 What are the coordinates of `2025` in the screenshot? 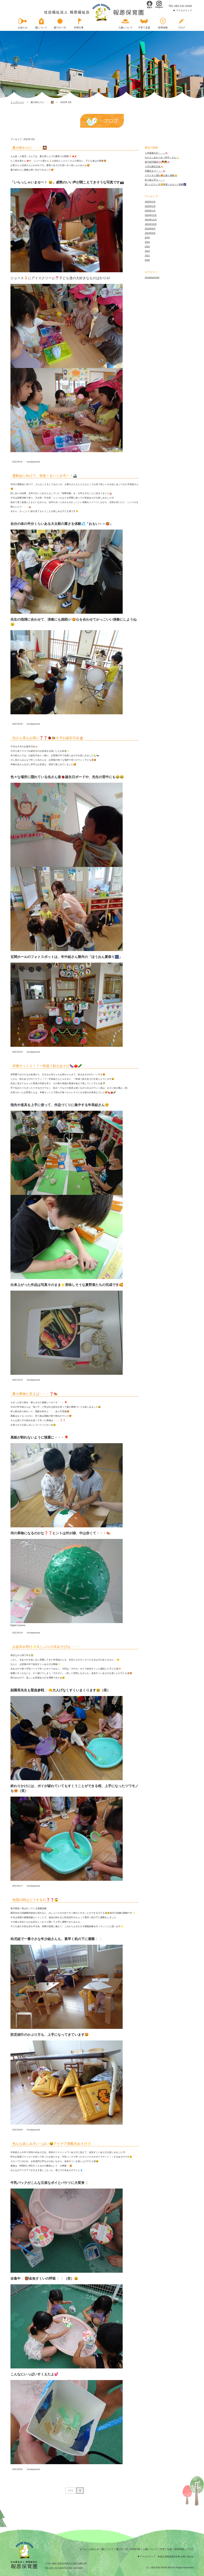 It's located at (147, 237).